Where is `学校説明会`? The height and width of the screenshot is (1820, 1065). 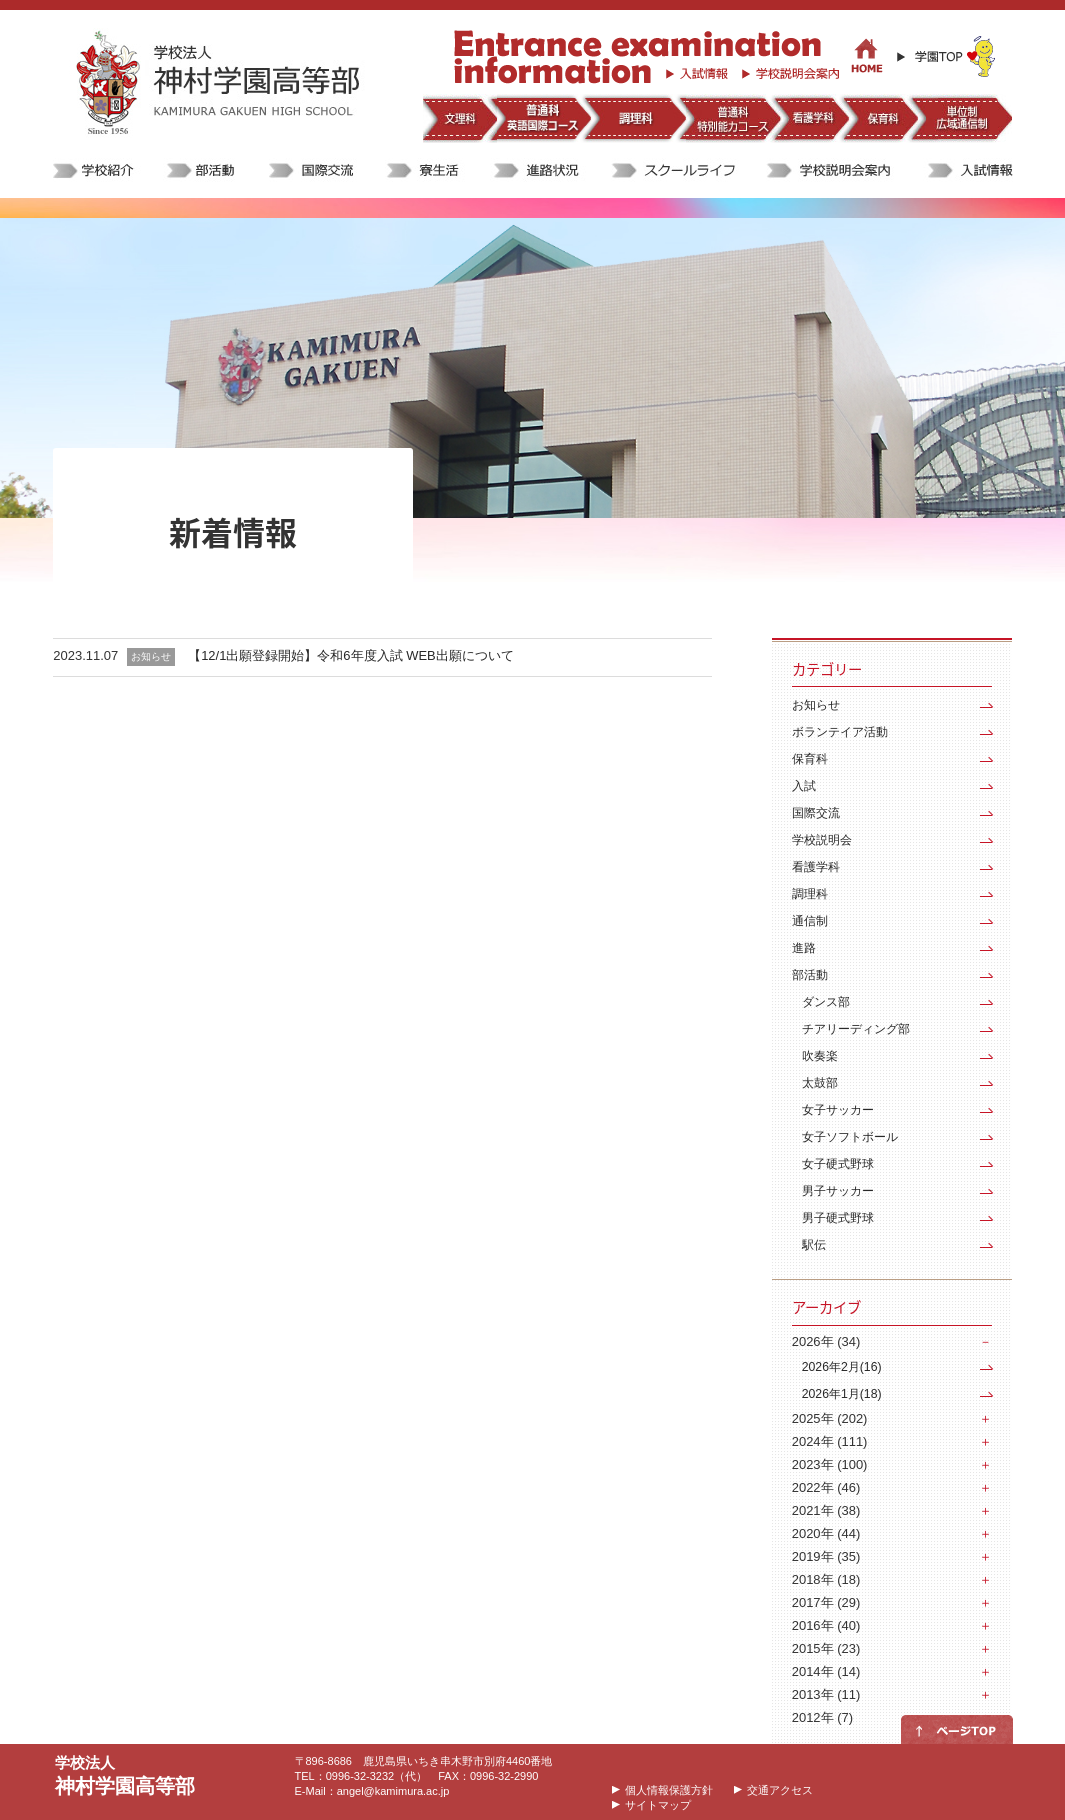
学校説明会 is located at coordinates (822, 840).